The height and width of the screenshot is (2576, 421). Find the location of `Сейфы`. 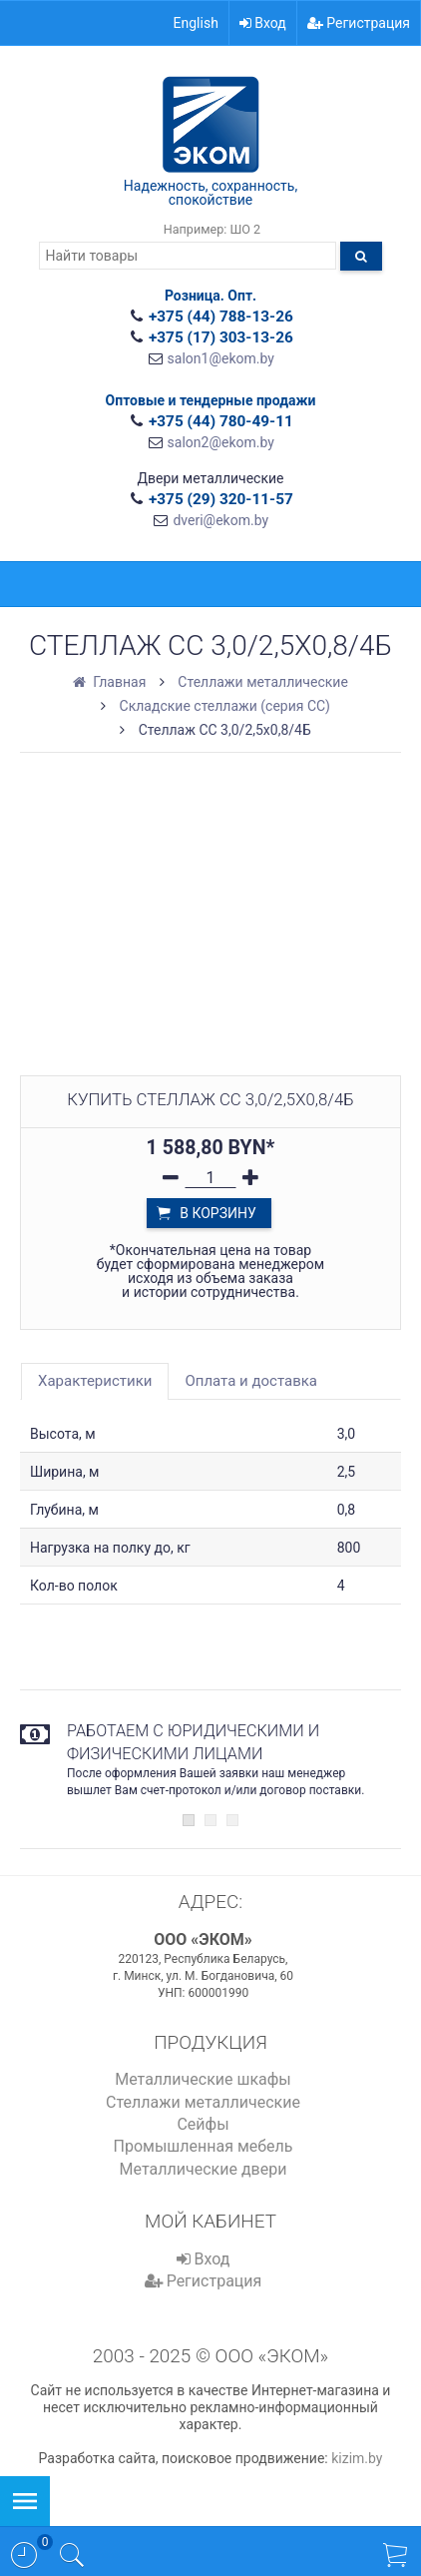

Сейфы is located at coordinates (202, 2124).